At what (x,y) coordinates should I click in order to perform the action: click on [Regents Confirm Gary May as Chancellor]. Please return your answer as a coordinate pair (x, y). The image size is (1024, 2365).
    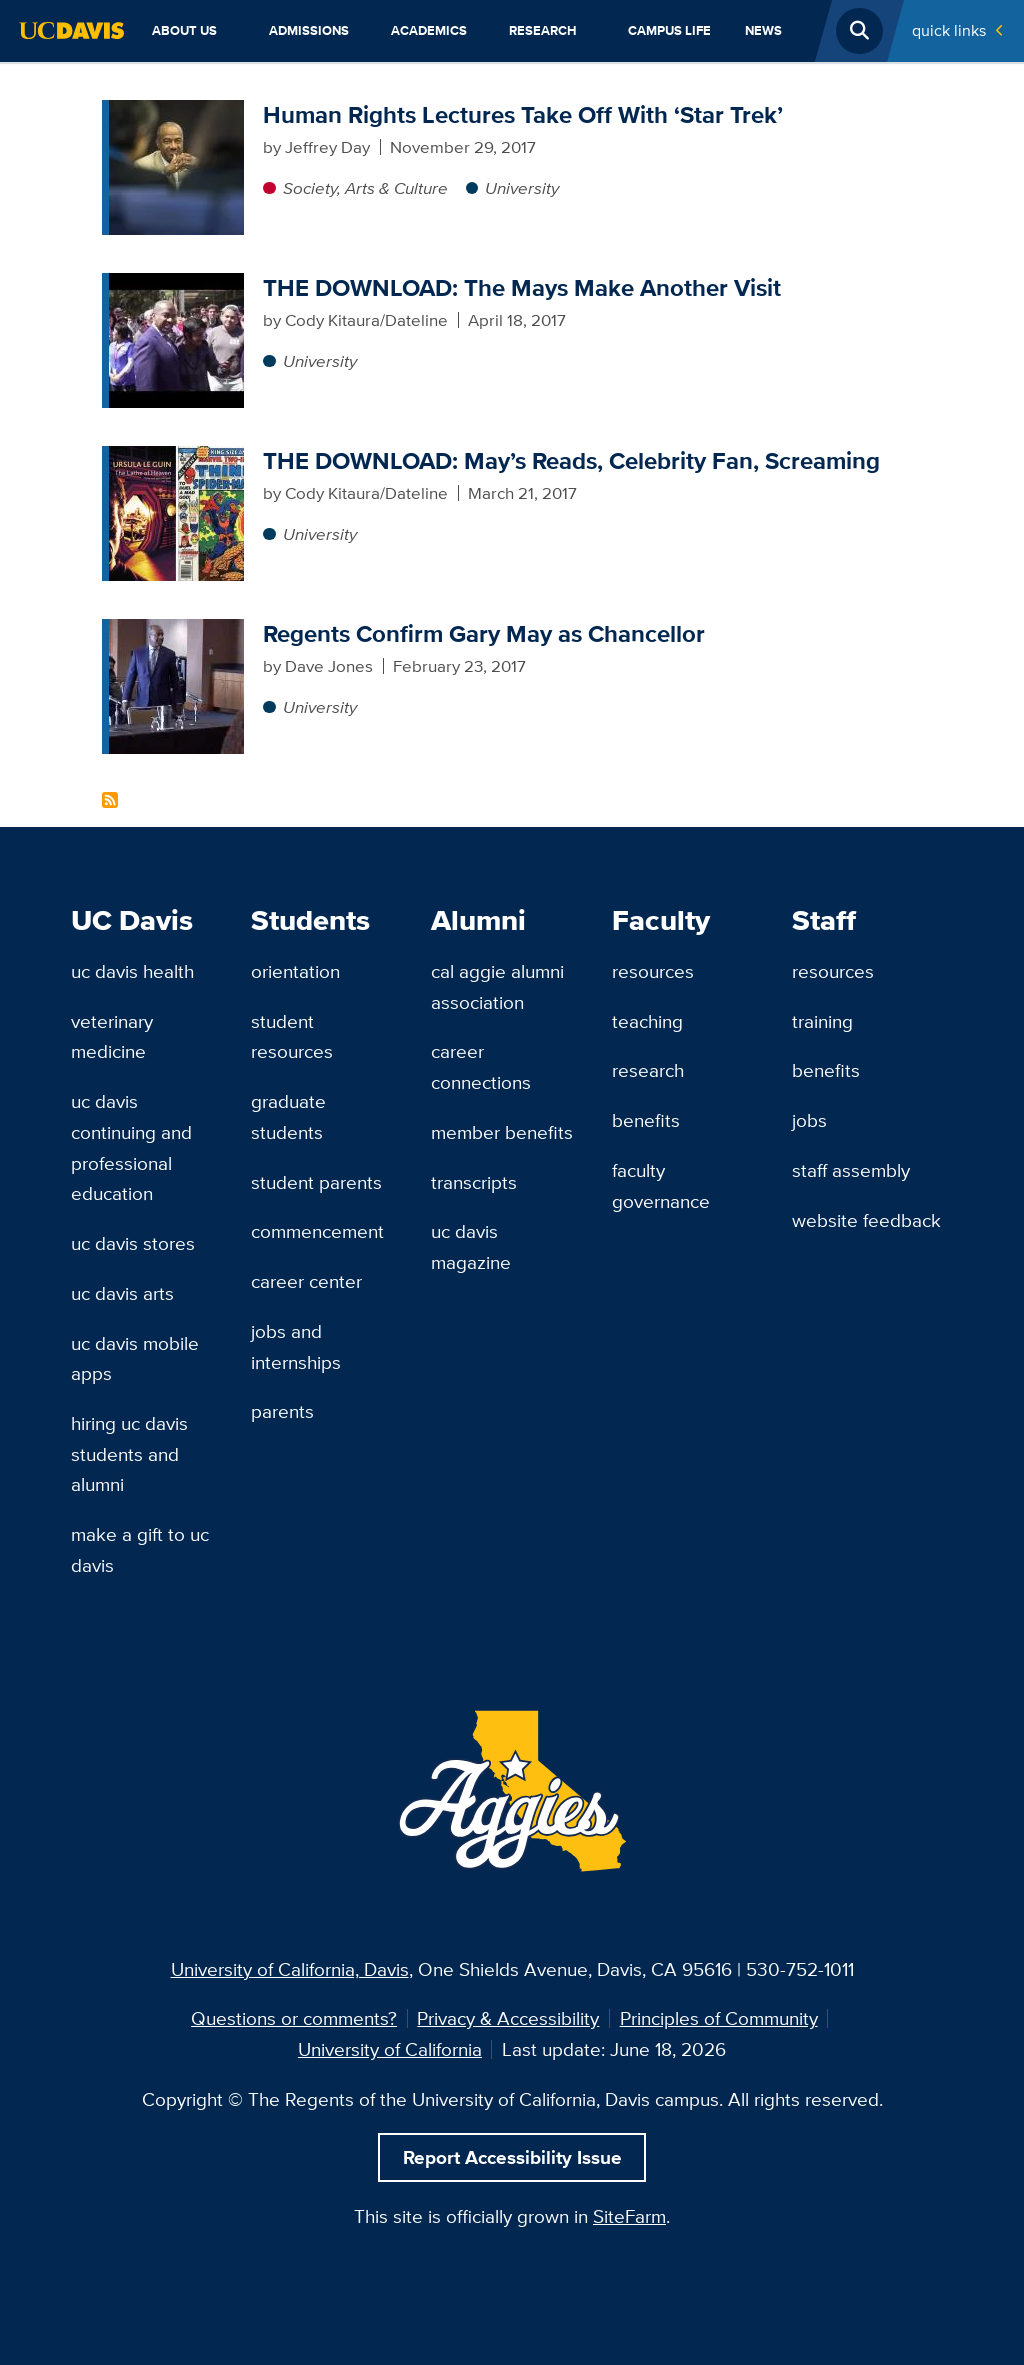
    Looking at the image, I should click on (176, 631).